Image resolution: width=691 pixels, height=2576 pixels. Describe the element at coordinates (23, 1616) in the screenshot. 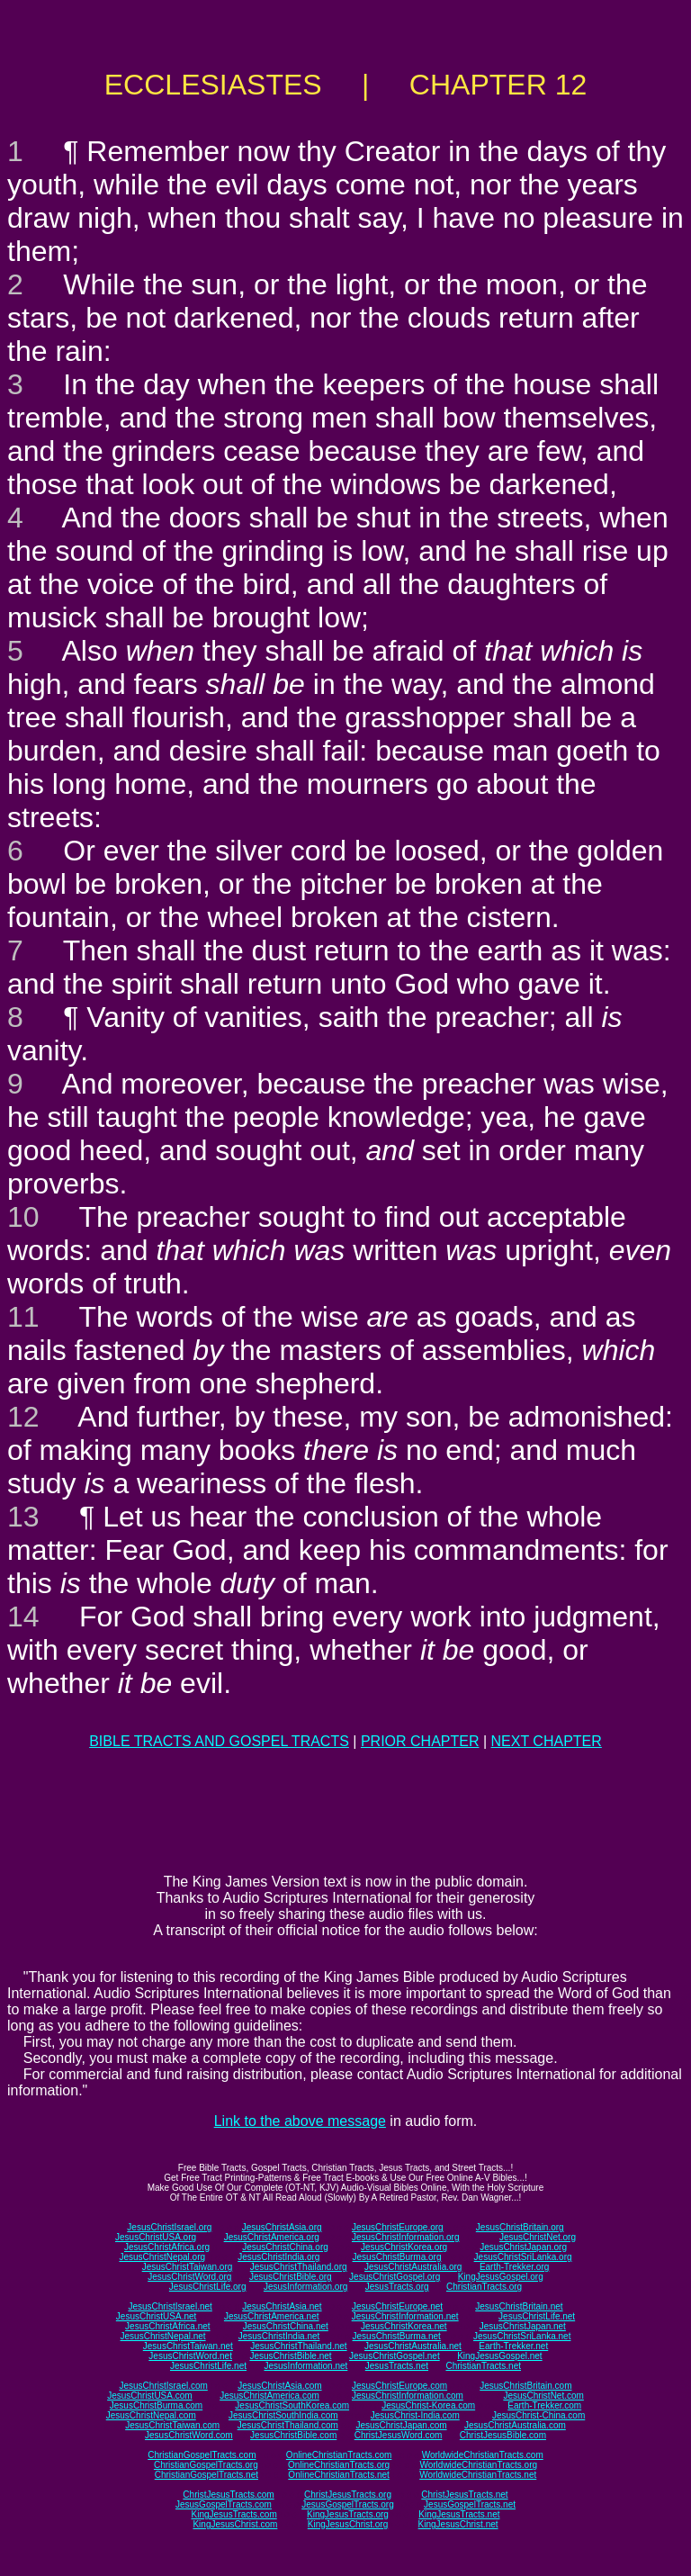

I see `14` at that location.